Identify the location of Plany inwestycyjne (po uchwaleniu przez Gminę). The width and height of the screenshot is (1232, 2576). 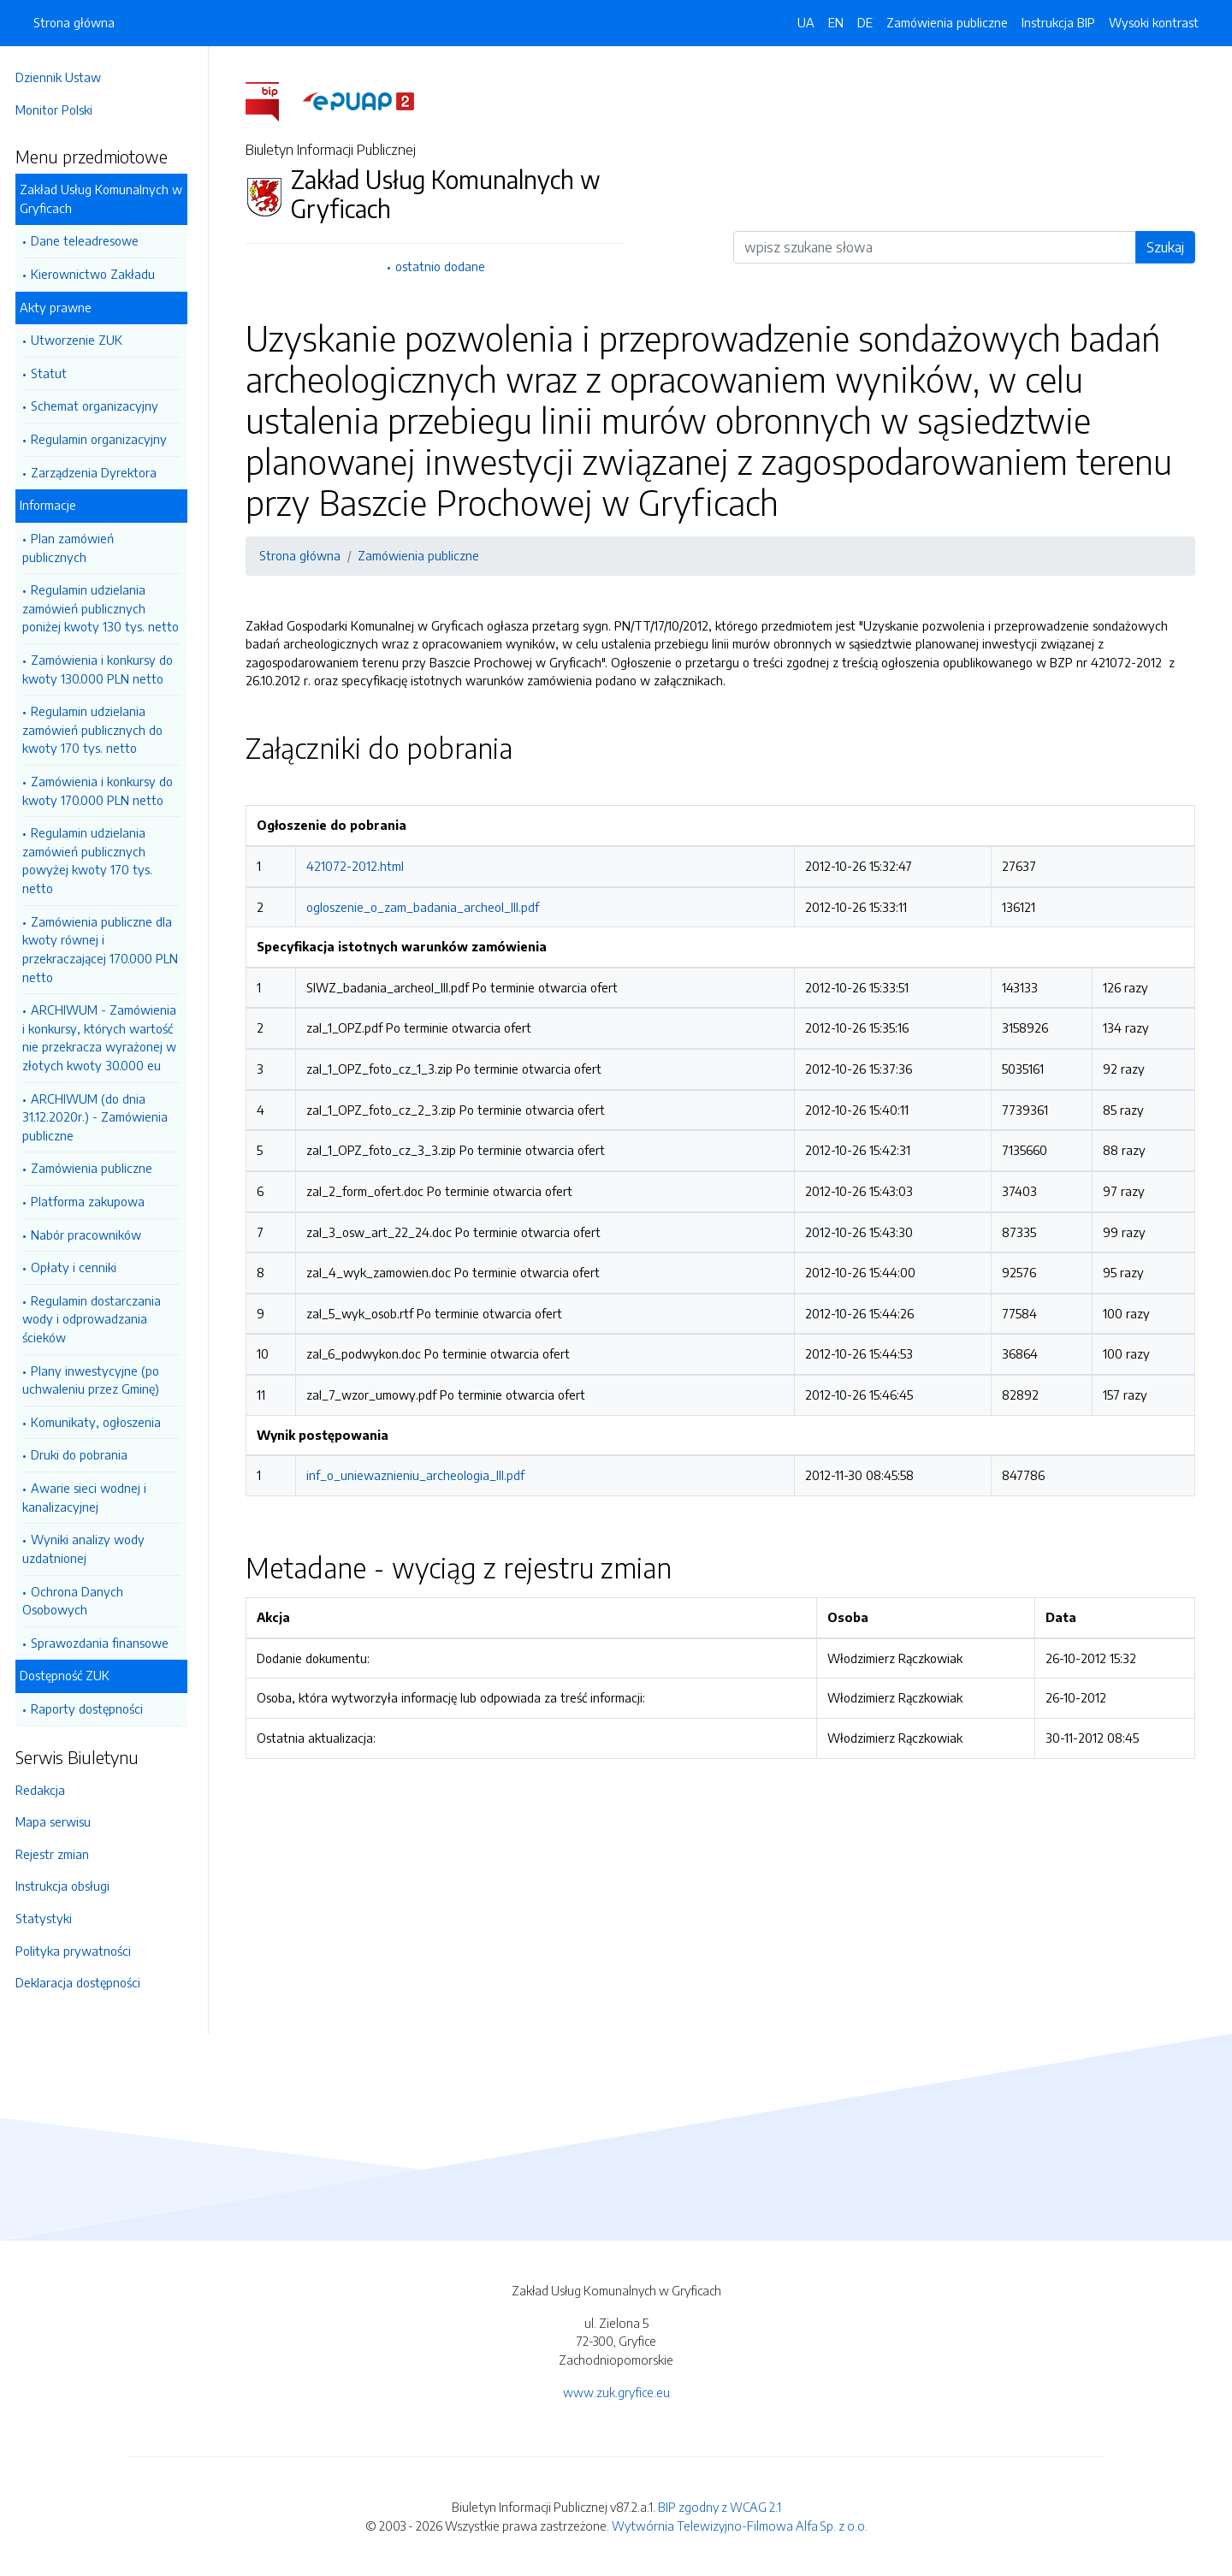
(95, 1380).